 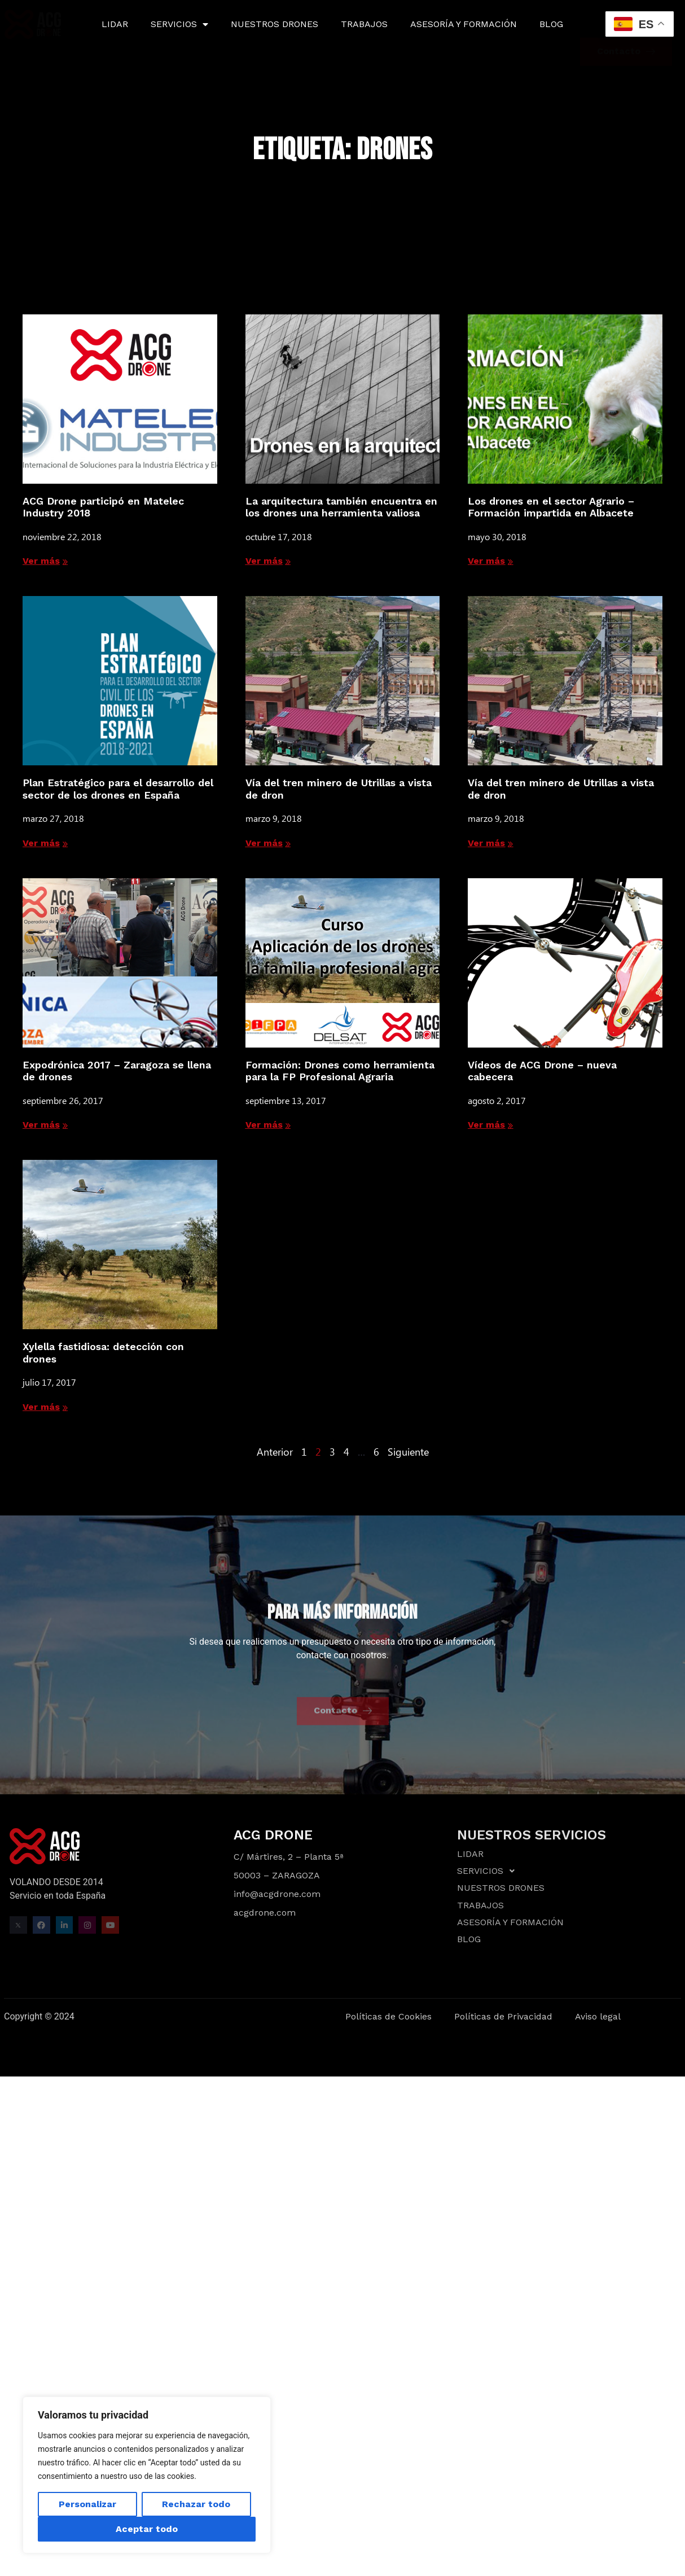 What do you see at coordinates (364, 24) in the screenshot?
I see `TRABAJOS` at bounding box center [364, 24].